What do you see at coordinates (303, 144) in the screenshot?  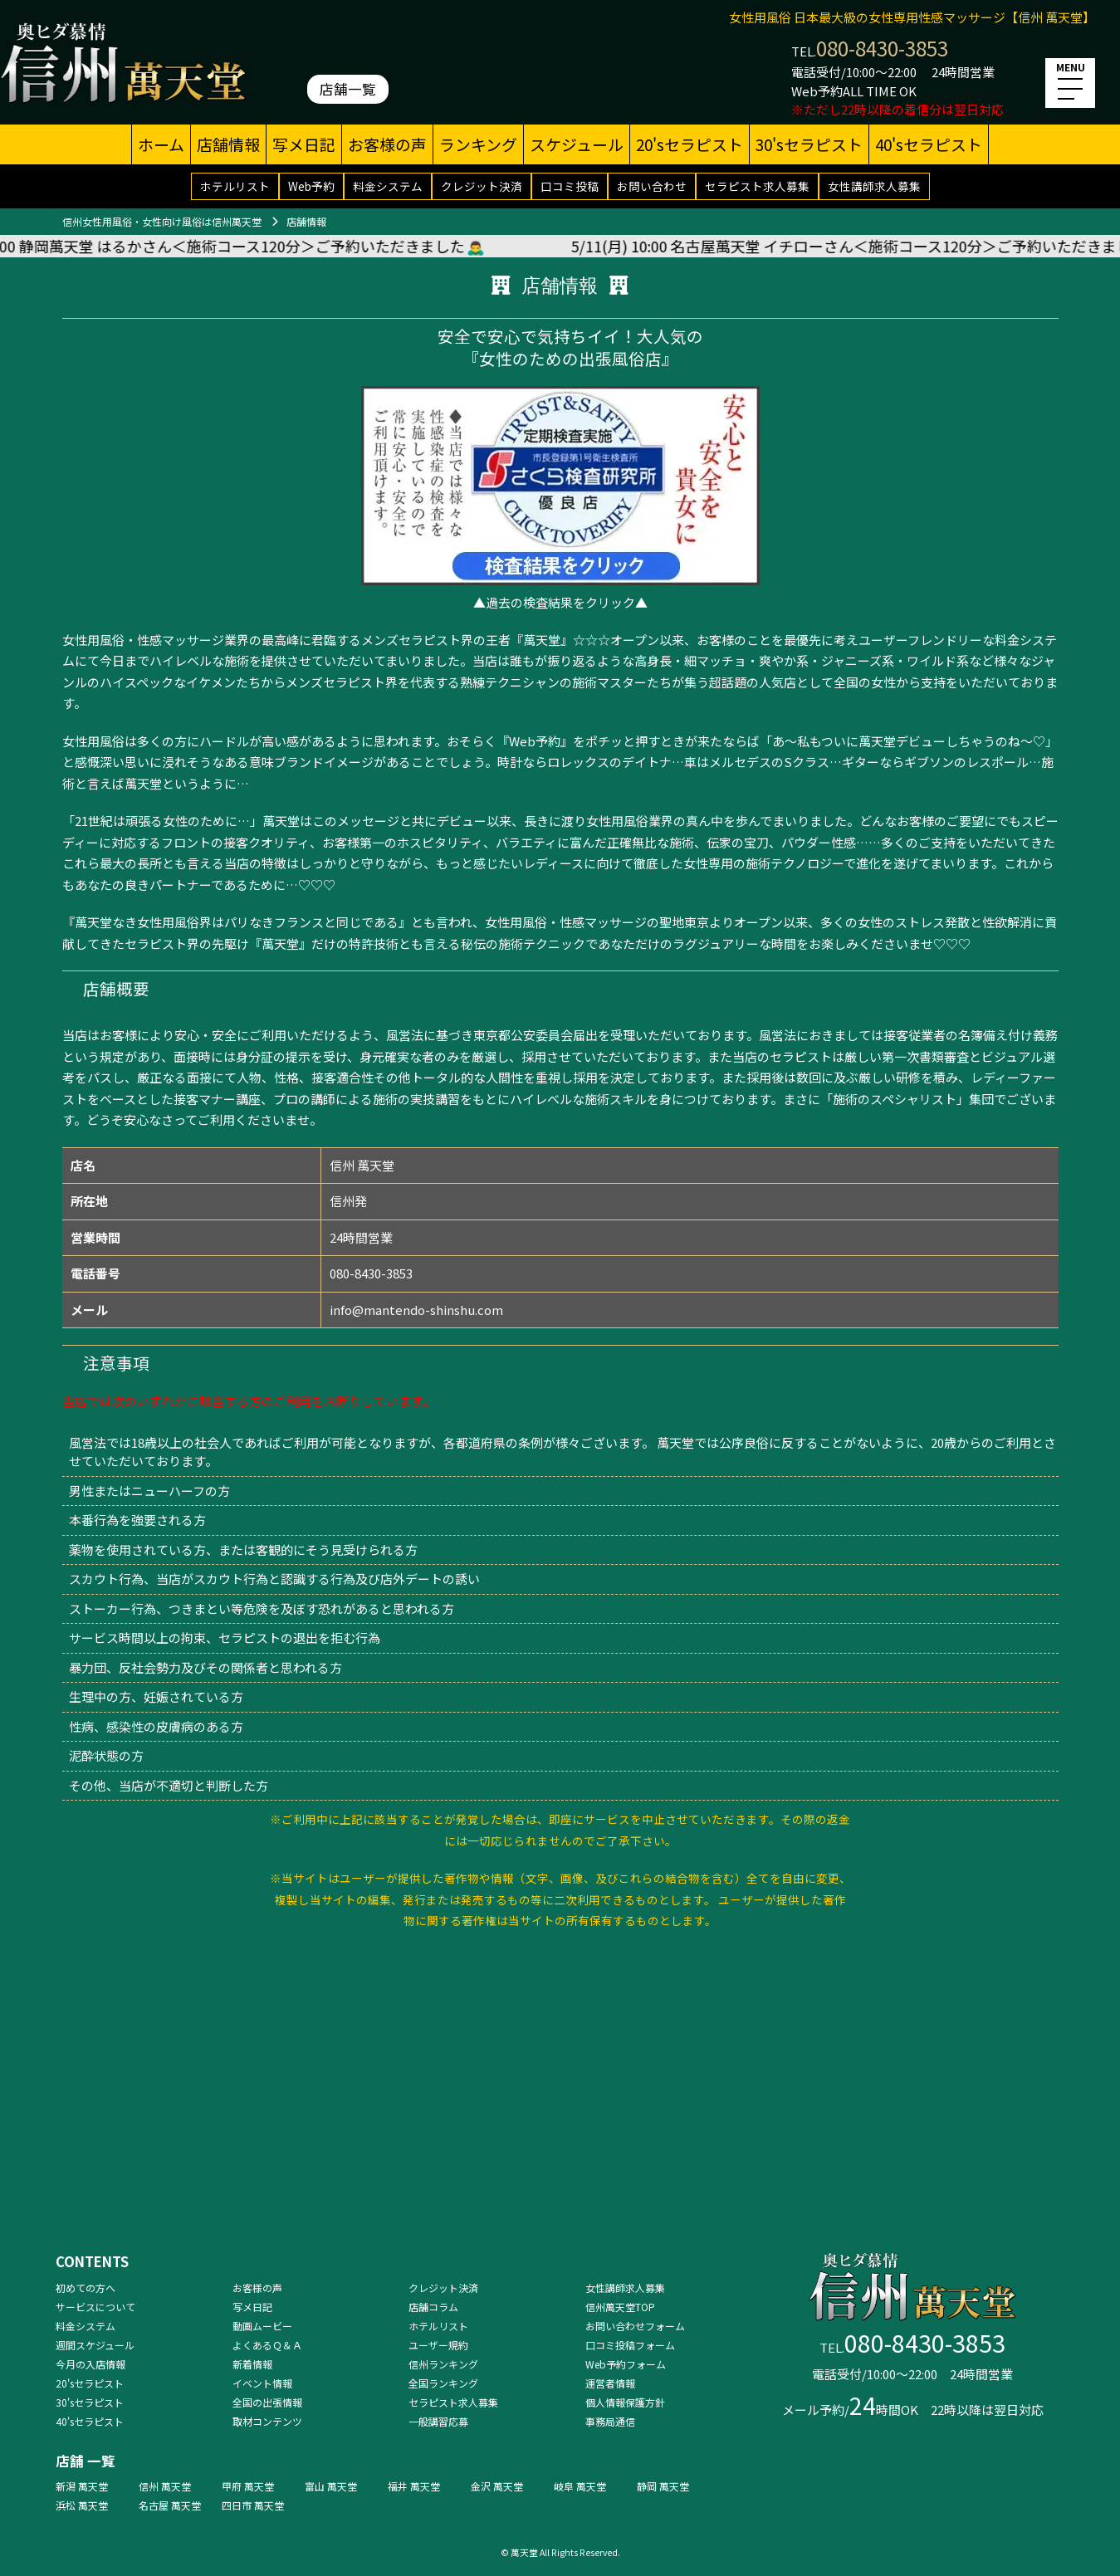 I see `写メ日記` at bounding box center [303, 144].